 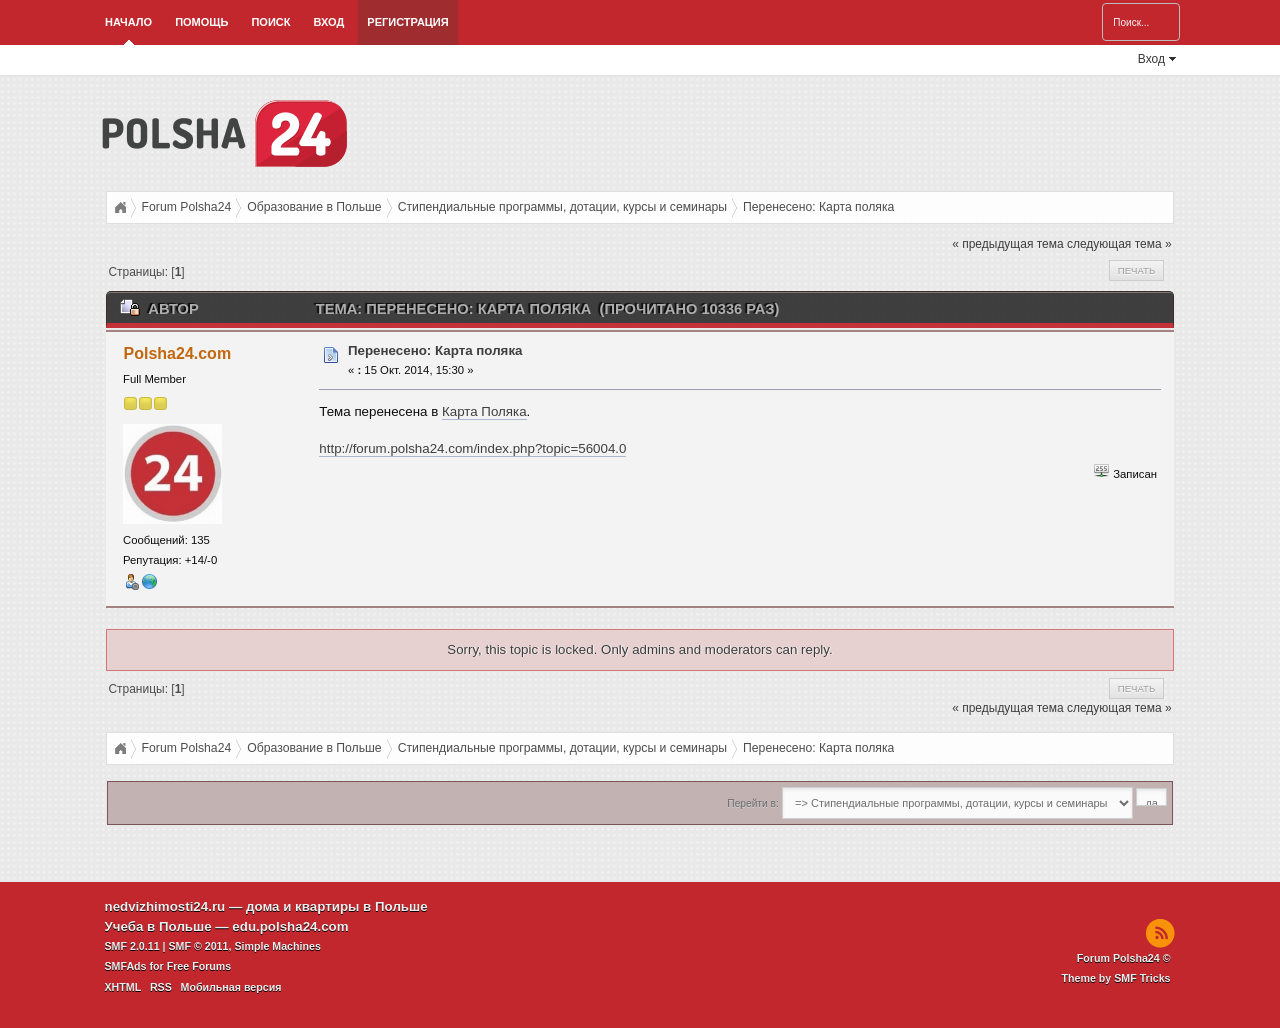 I want to click on « предыдущая тема, so click(x=1007, y=244).